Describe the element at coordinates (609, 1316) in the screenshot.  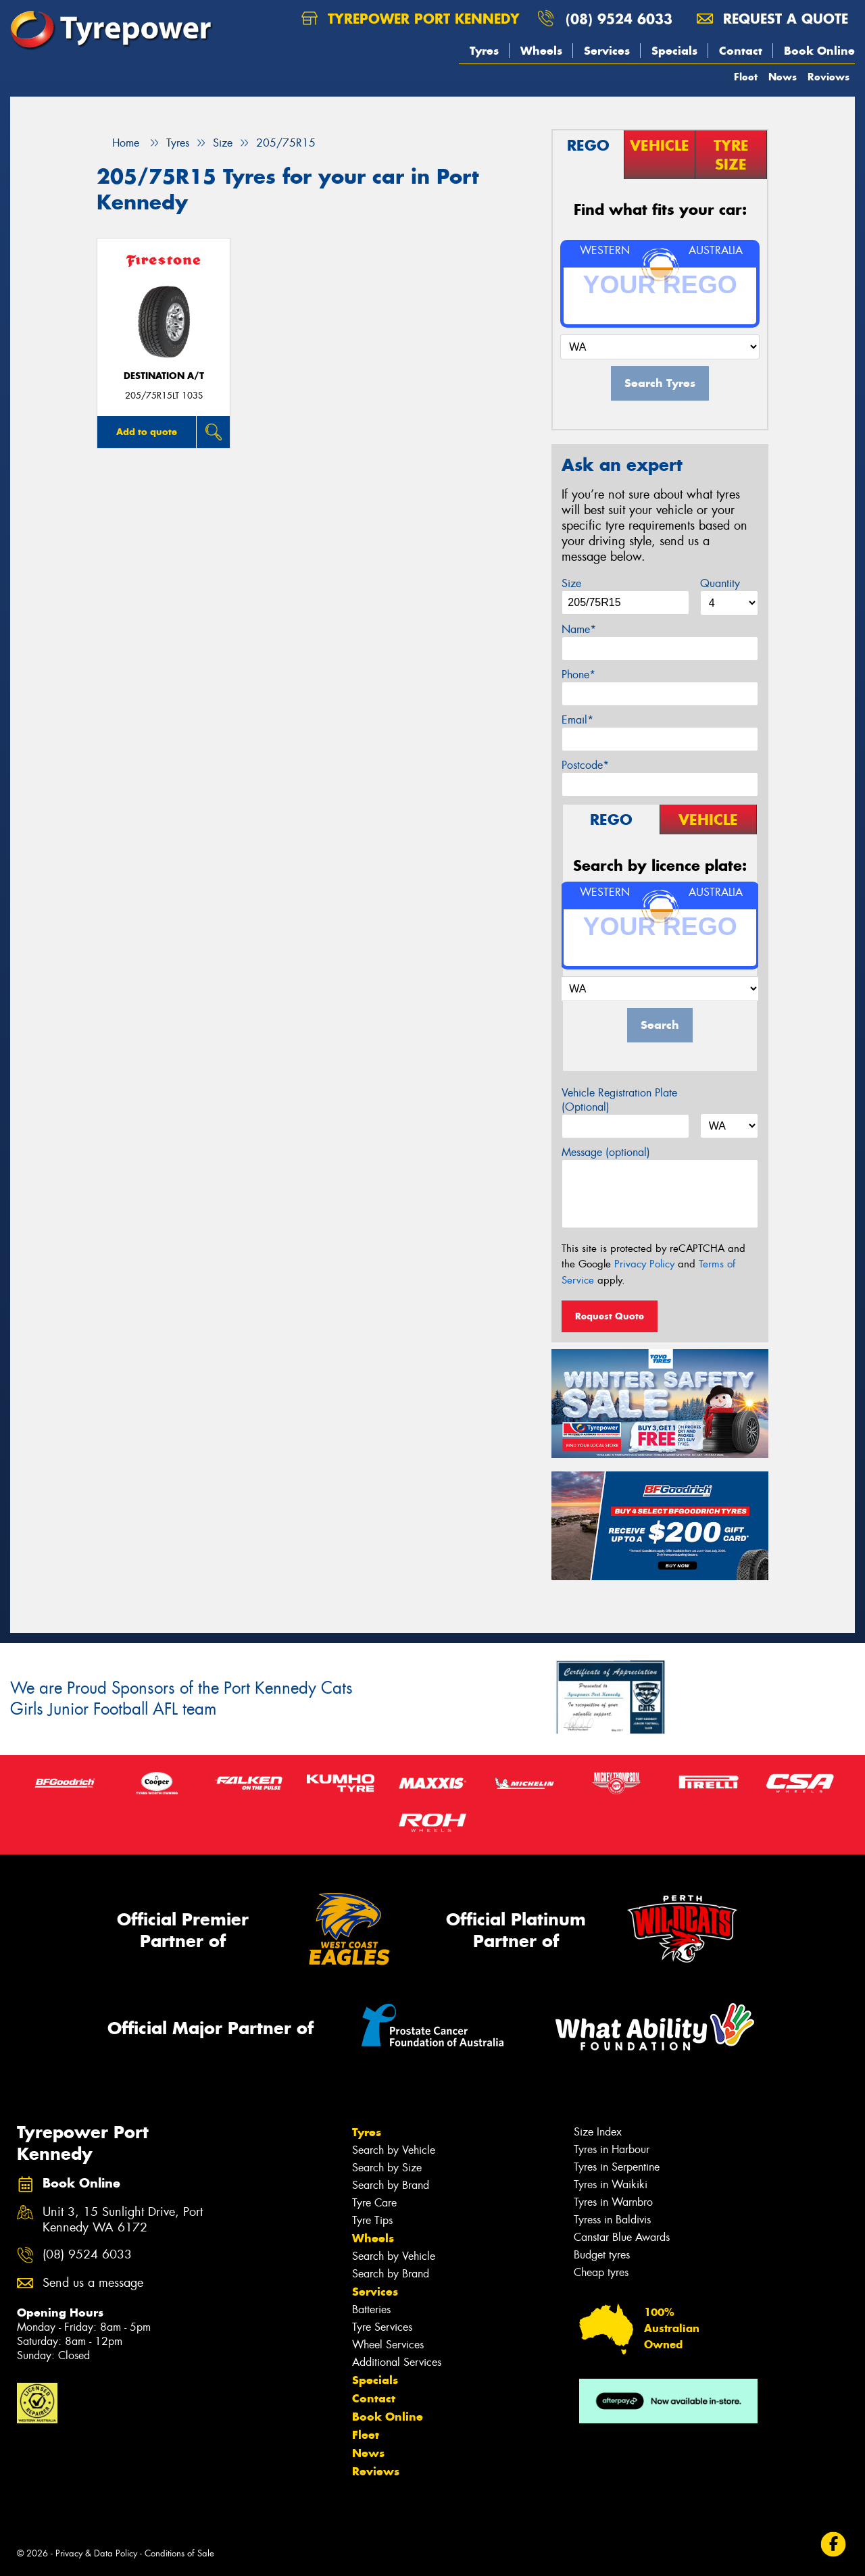
I see `Request Quote` at that location.